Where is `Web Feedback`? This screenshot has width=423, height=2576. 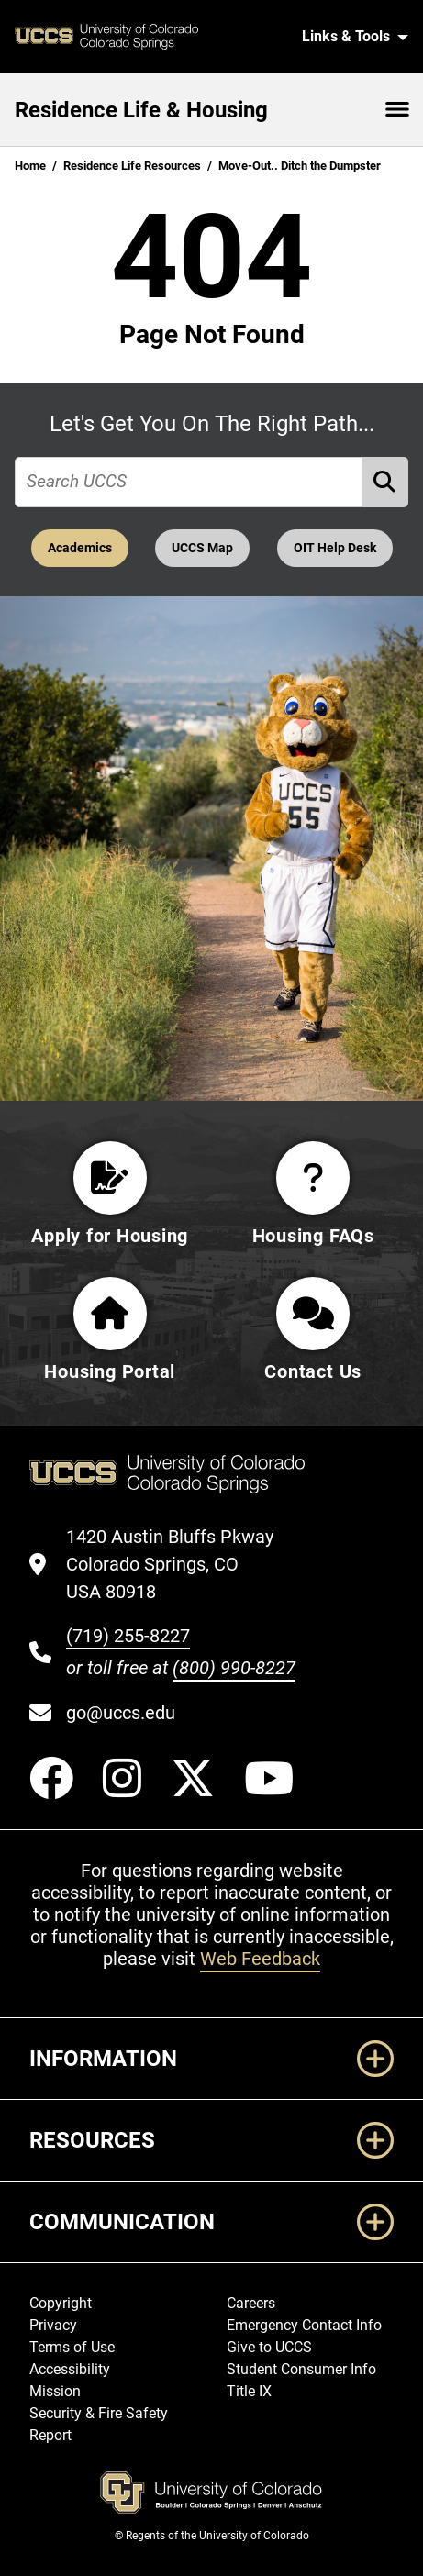
Web Feedback is located at coordinates (260, 1959).